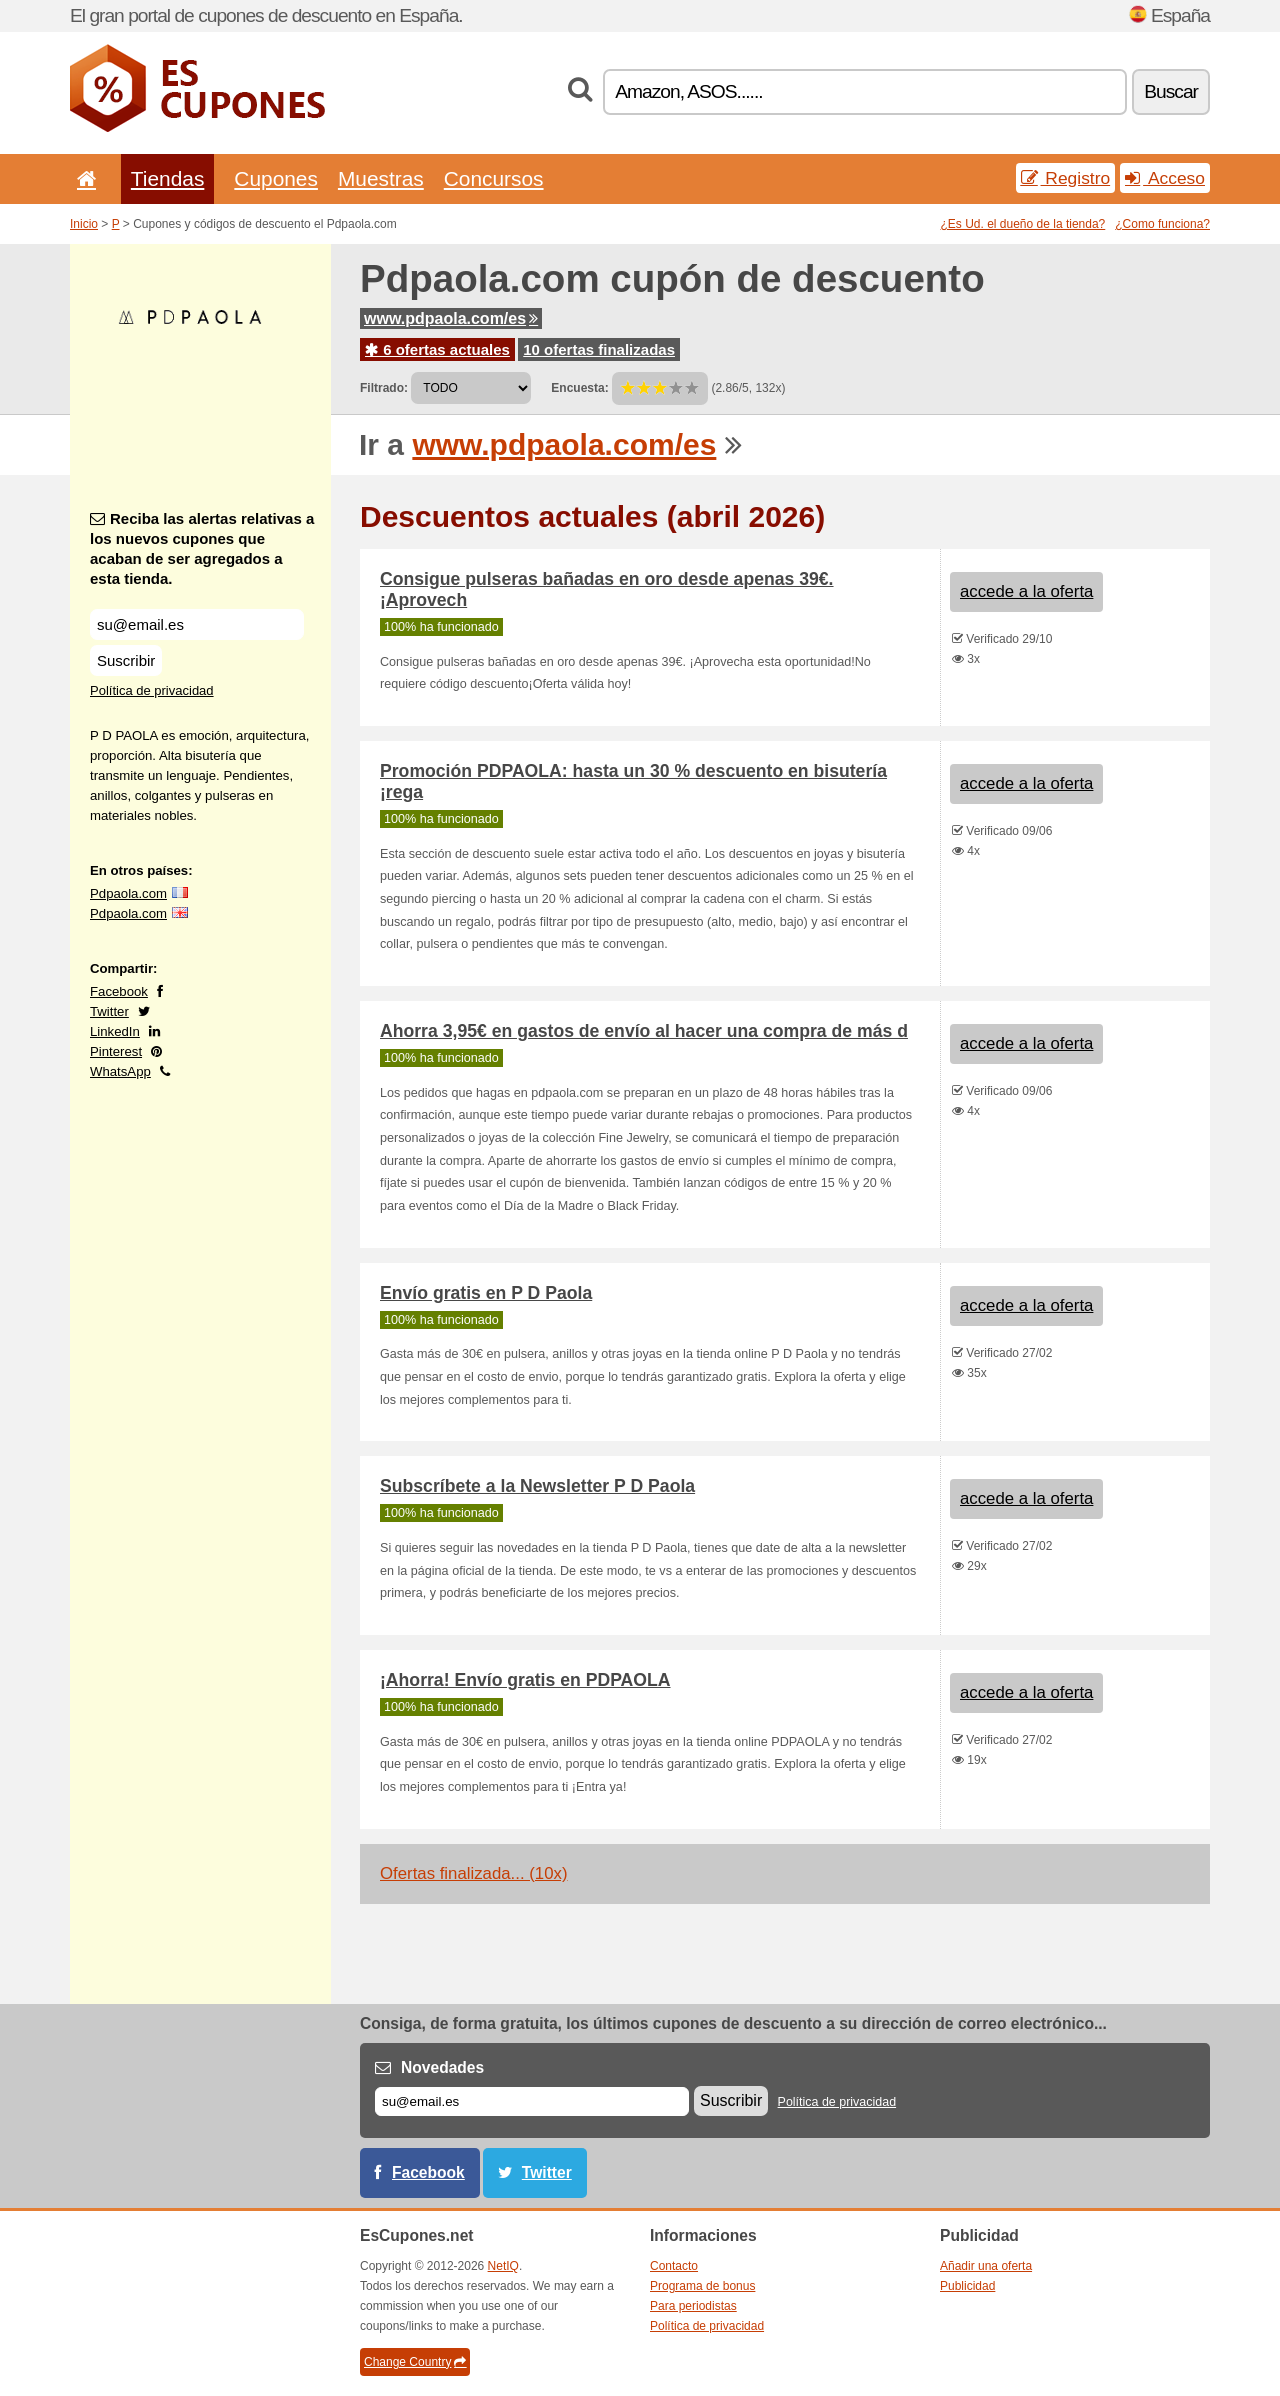  What do you see at coordinates (84, 224) in the screenshot?
I see `Inicio` at bounding box center [84, 224].